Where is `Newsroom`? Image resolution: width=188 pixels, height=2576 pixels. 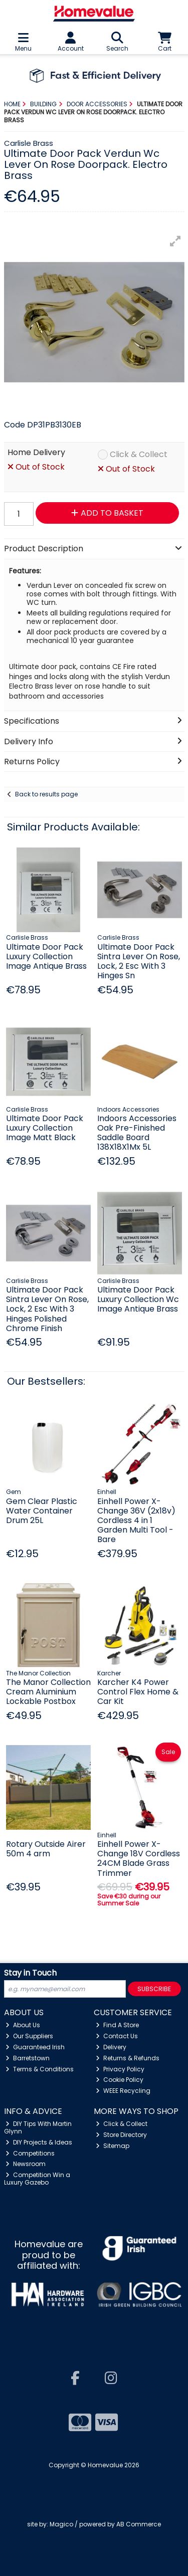
Newsroom is located at coordinates (26, 2164).